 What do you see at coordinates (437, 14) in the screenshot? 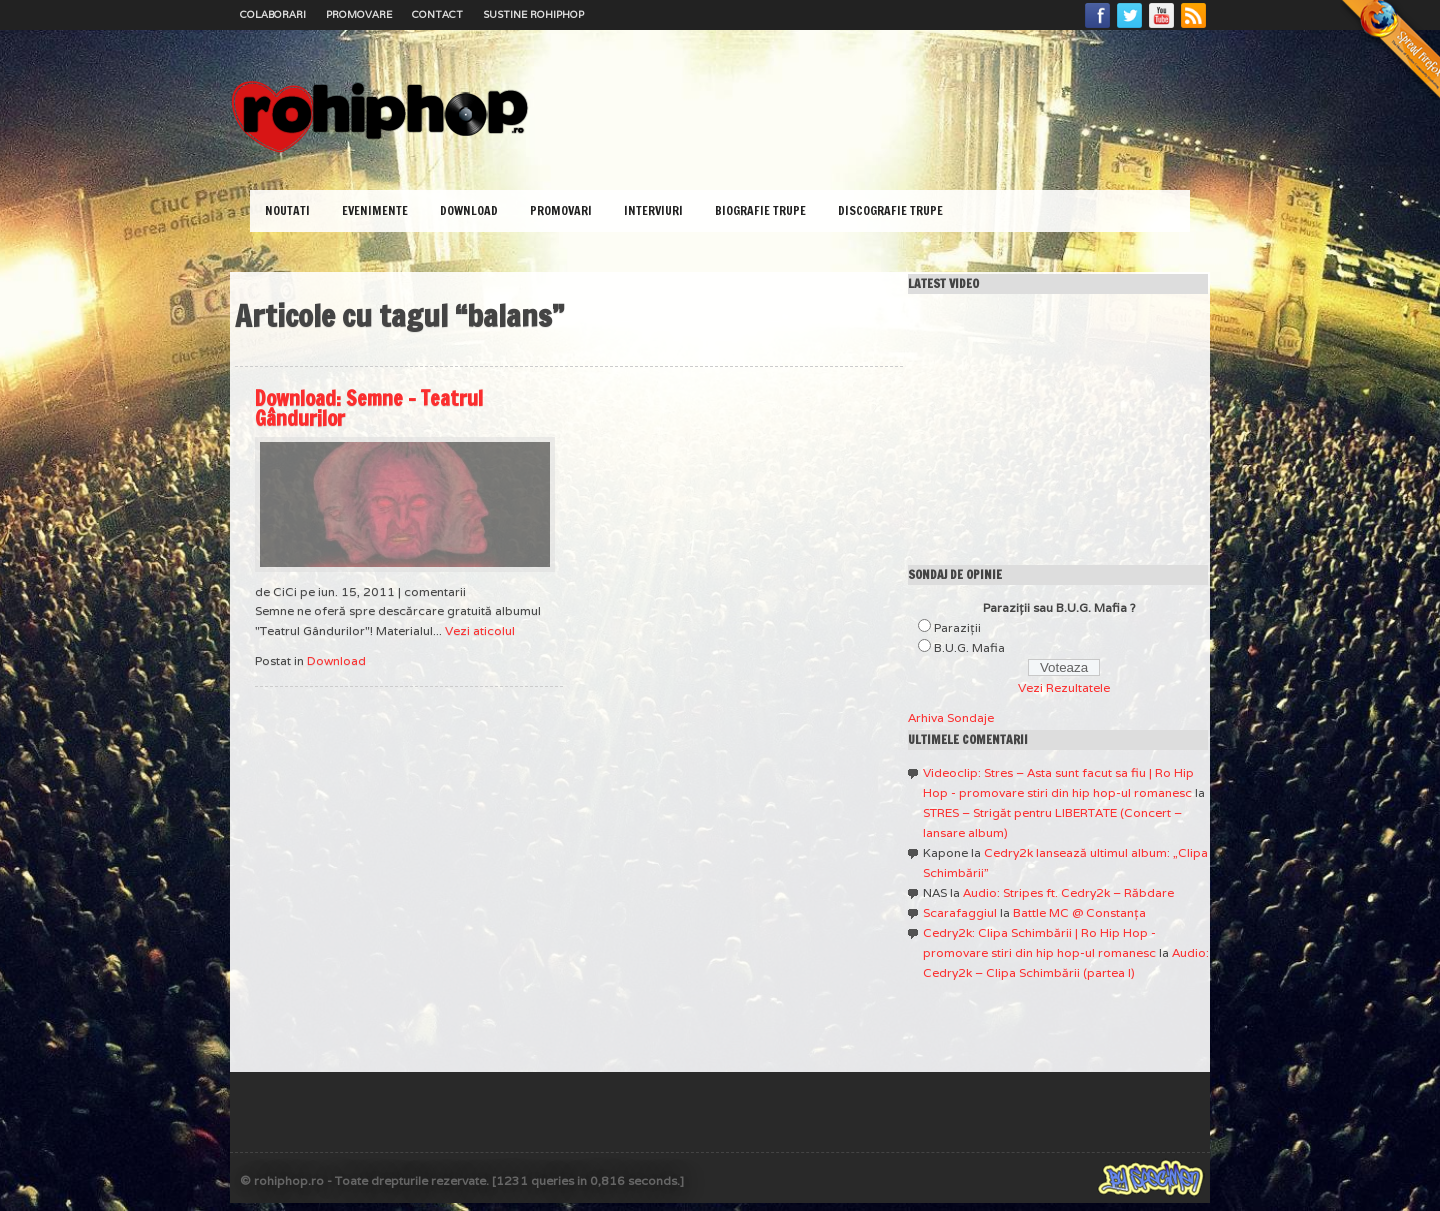
I see `Contact` at bounding box center [437, 14].